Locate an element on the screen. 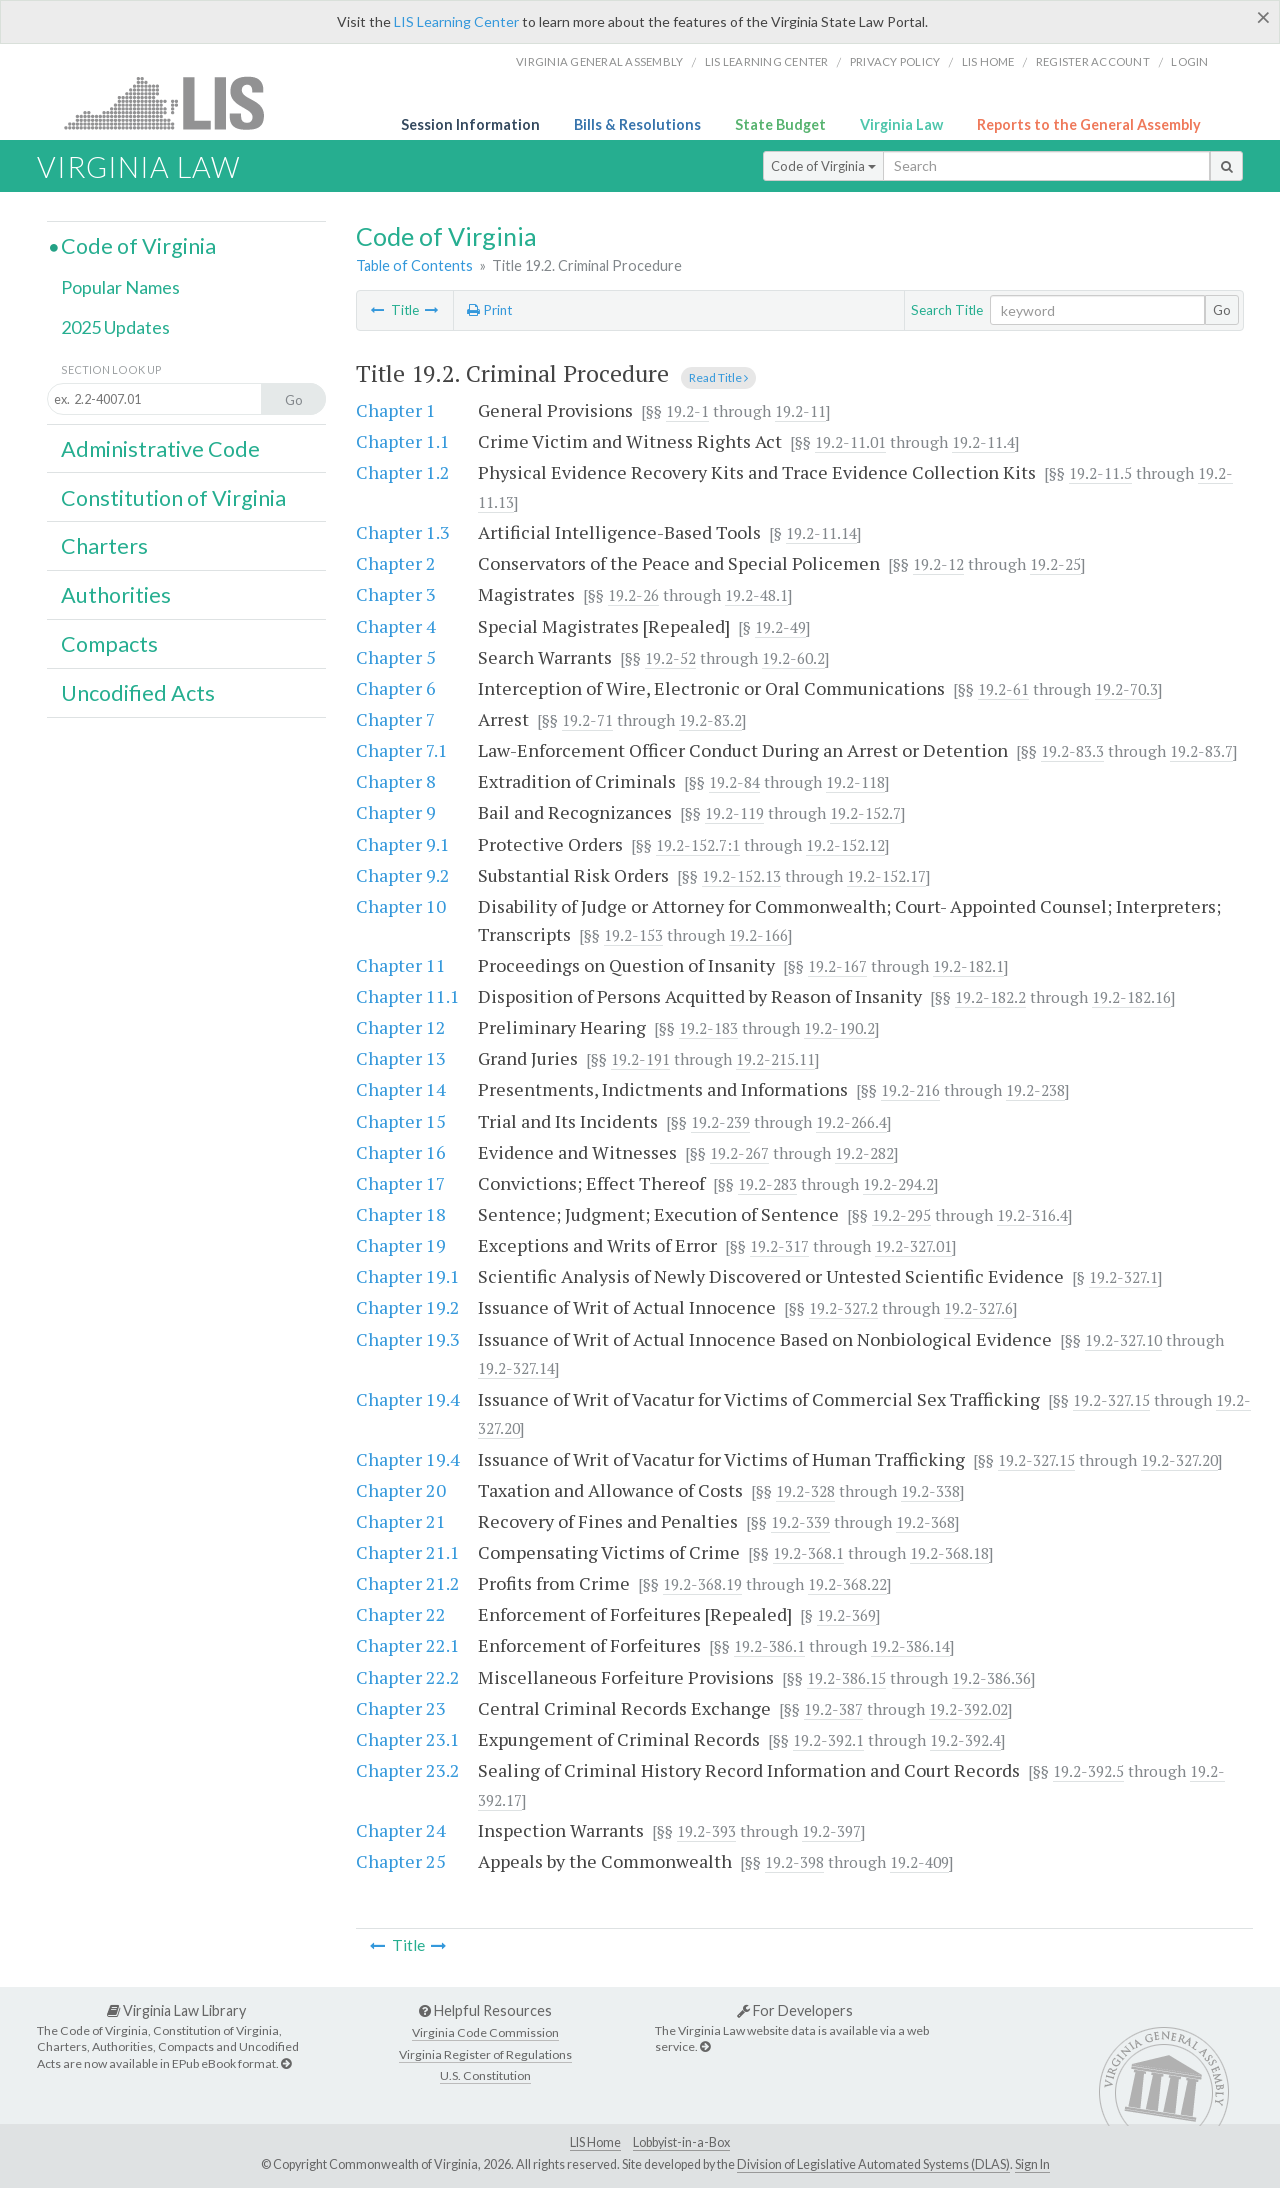 This screenshot has height=2188, width=1280. 19.2-166 is located at coordinates (758, 935).